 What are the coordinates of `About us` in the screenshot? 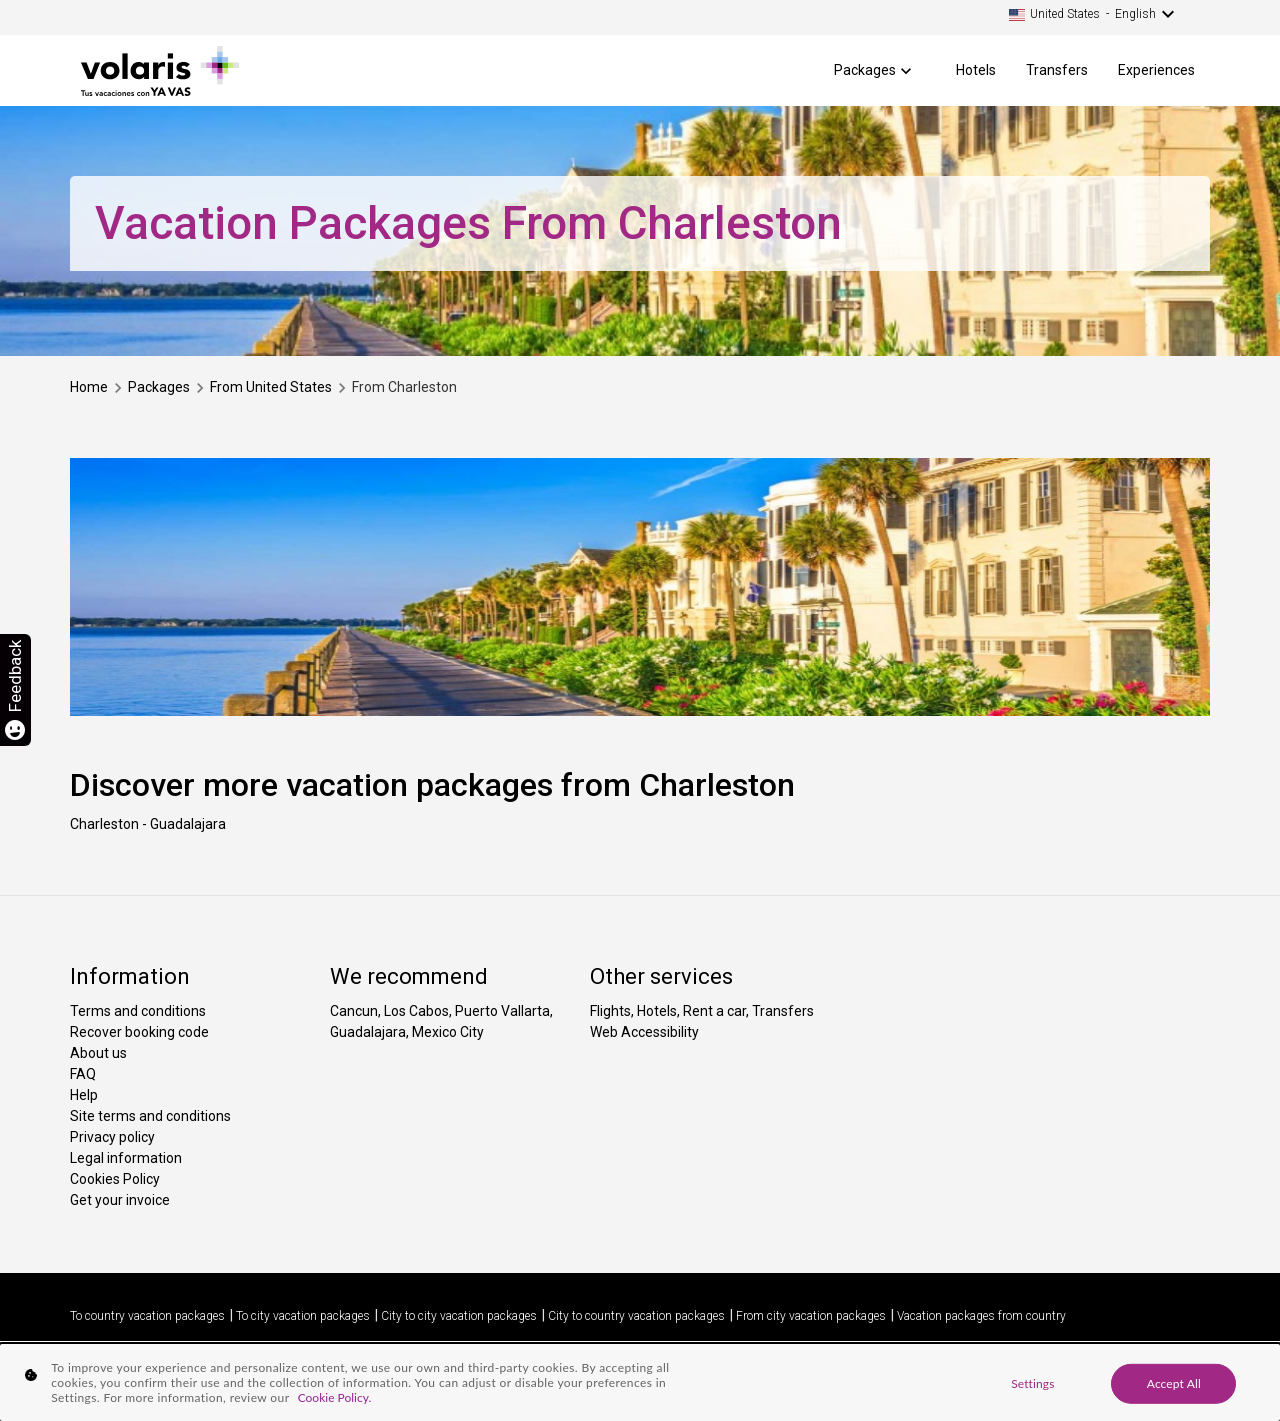 It's located at (98, 1053).